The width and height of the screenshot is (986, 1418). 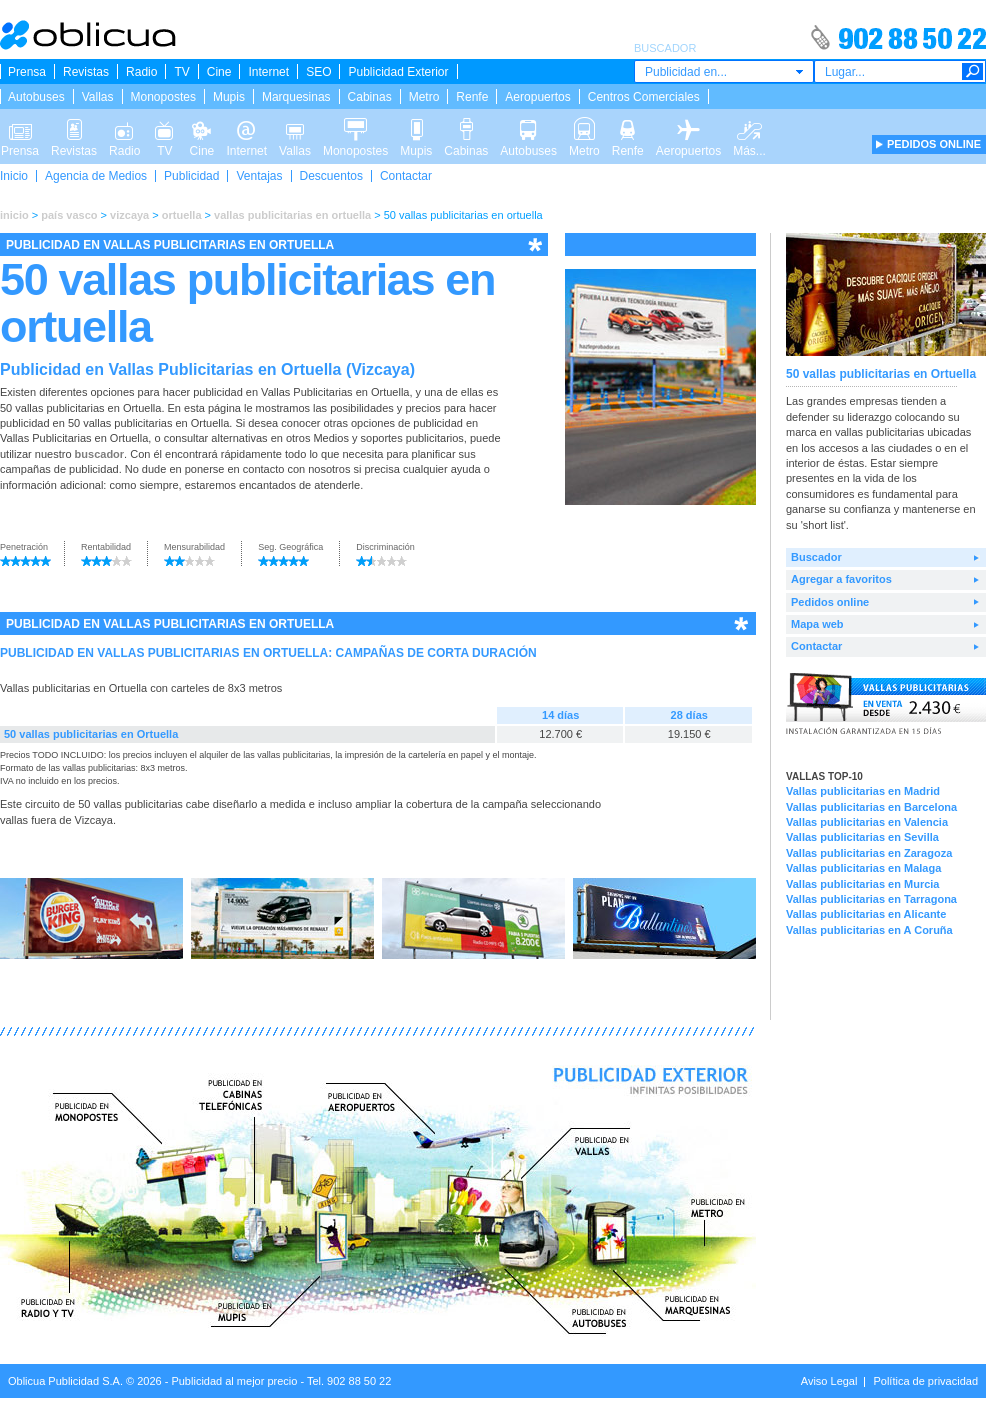 I want to click on Vallas publicitarias en Madrid, so click(x=863, y=791).